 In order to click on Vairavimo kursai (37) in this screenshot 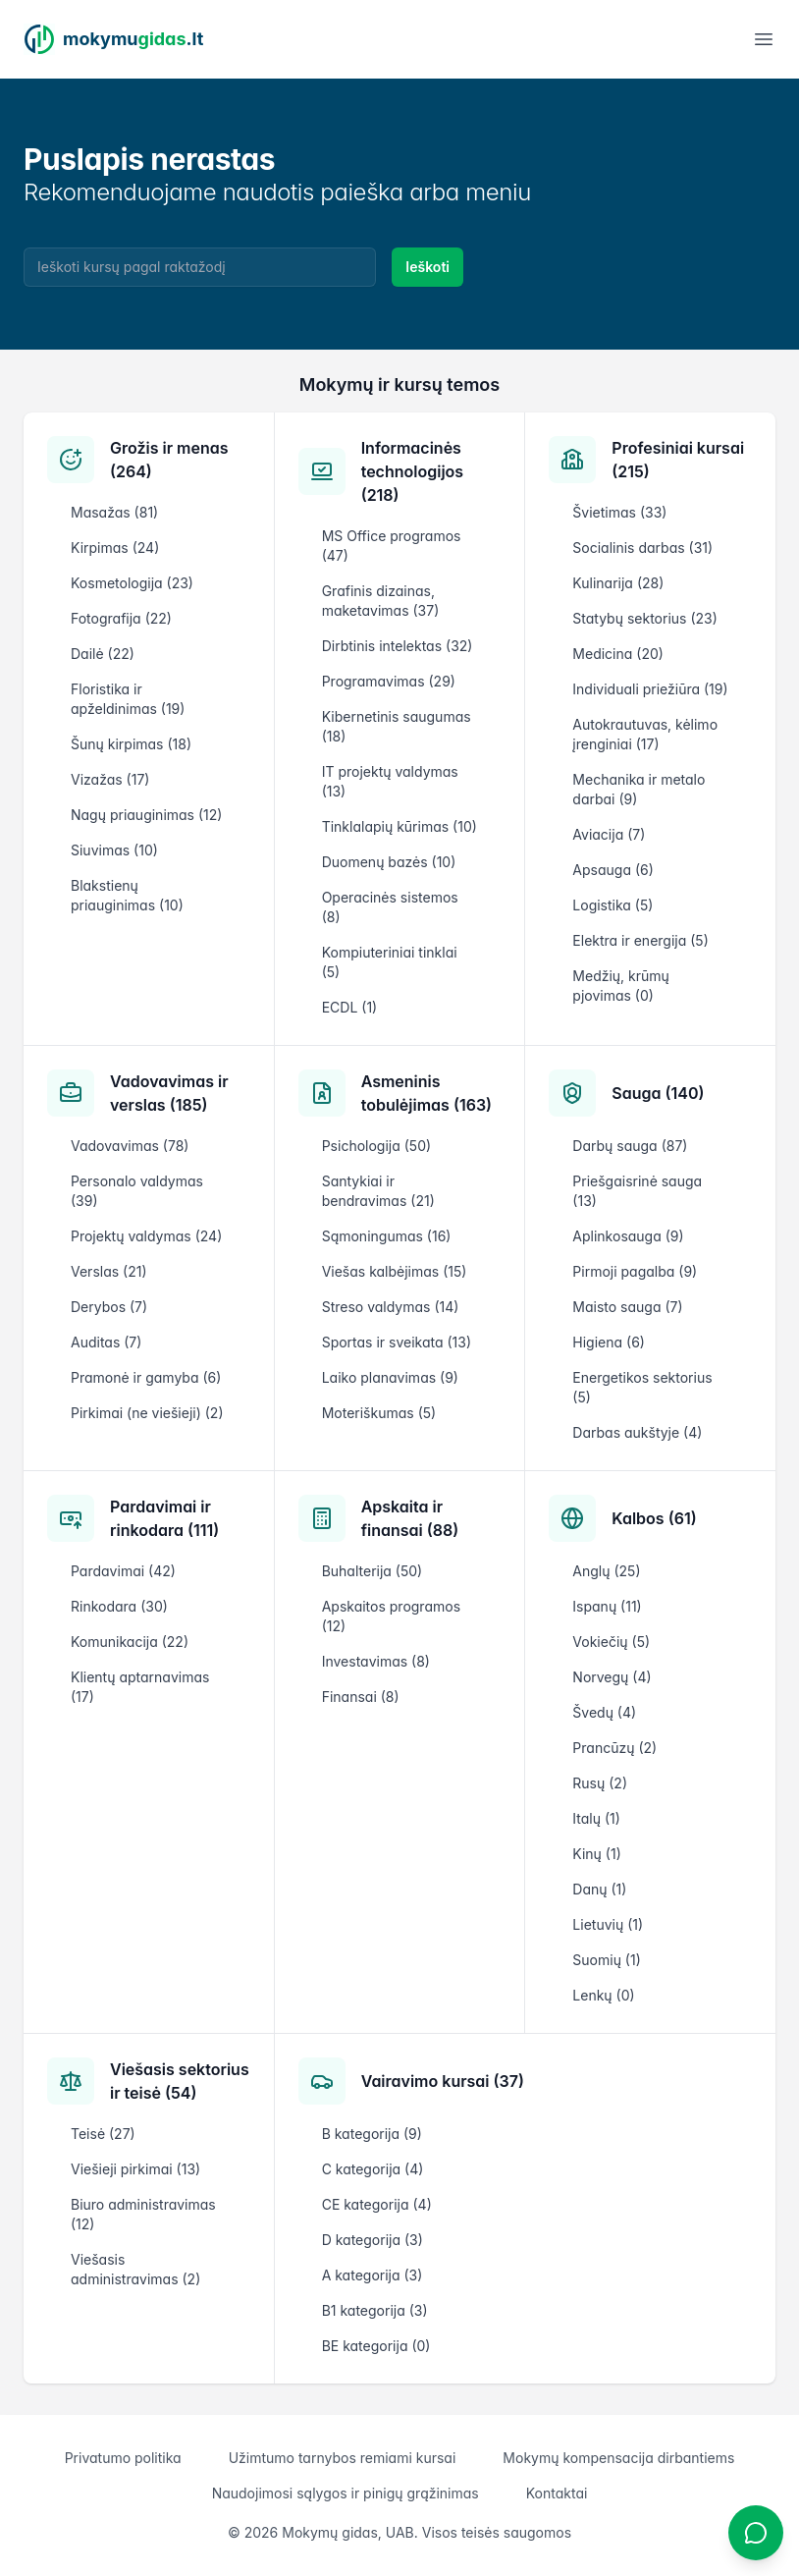, I will do `click(442, 2081)`.